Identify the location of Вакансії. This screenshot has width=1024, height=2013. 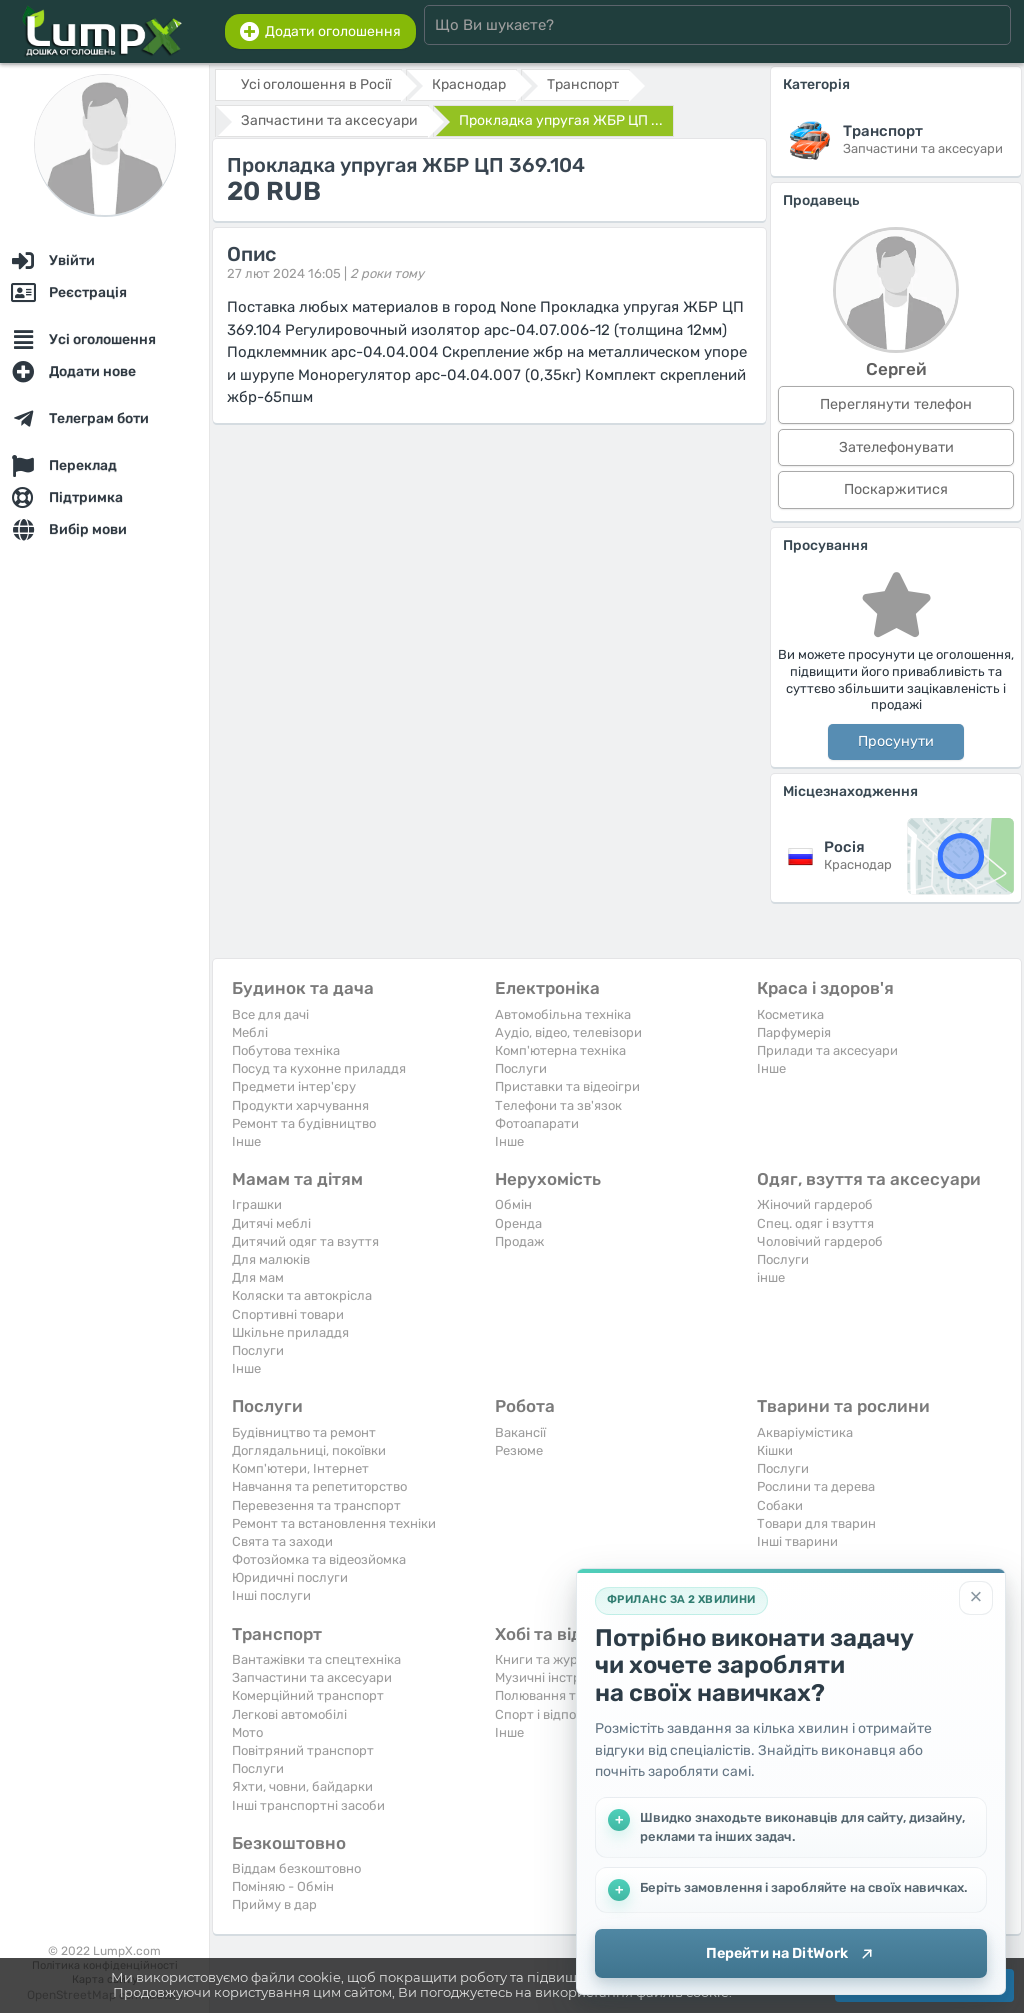
(520, 1432).